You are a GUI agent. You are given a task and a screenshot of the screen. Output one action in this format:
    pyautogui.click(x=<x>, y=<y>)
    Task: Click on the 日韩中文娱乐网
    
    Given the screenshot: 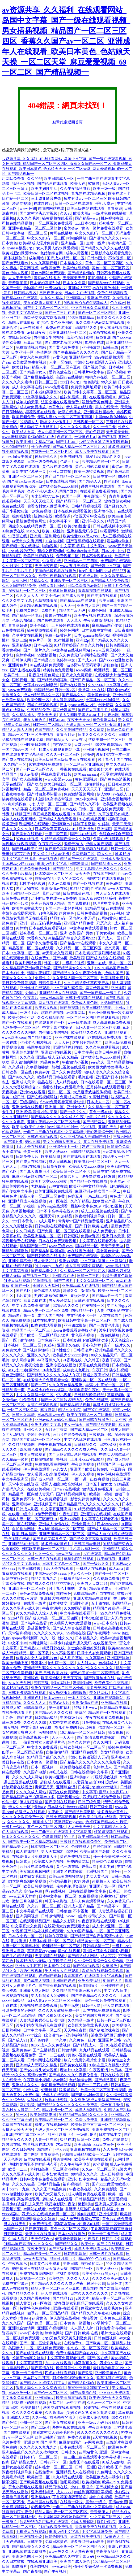 What is the action you would take?
    pyautogui.click(x=15, y=1579)
    